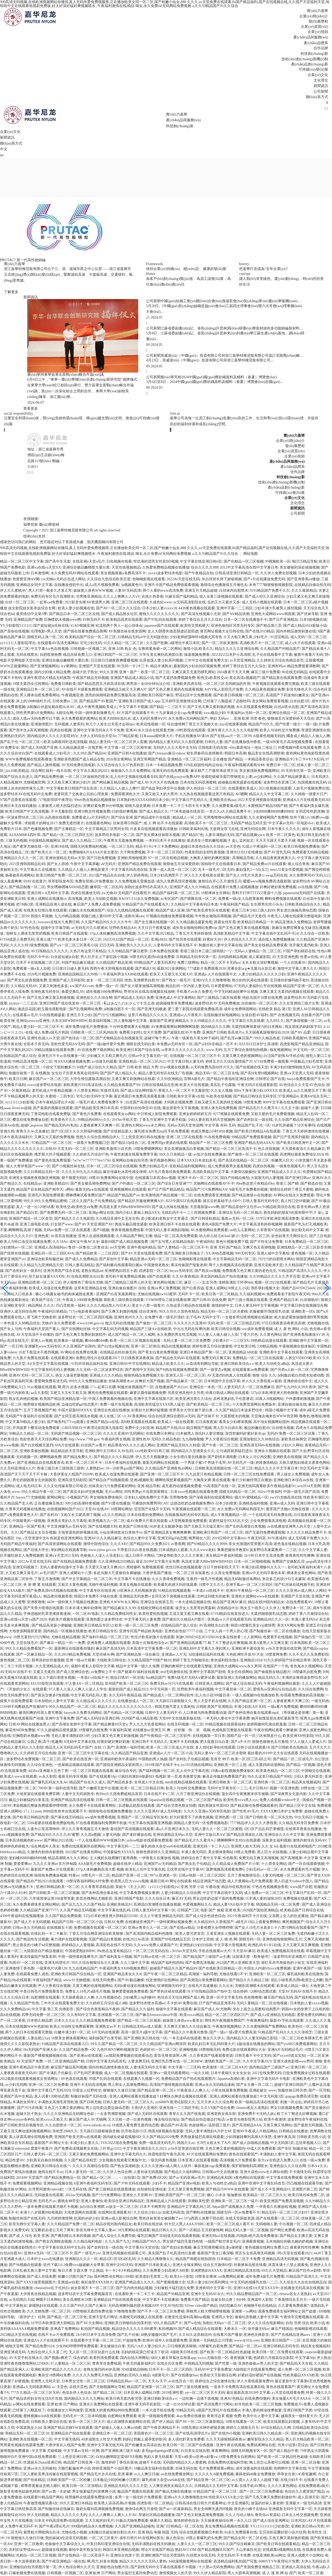 This screenshot has width=332, height=2576. What do you see at coordinates (228, 759) in the screenshot?
I see `正在播放 国产精品` at bounding box center [228, 759].